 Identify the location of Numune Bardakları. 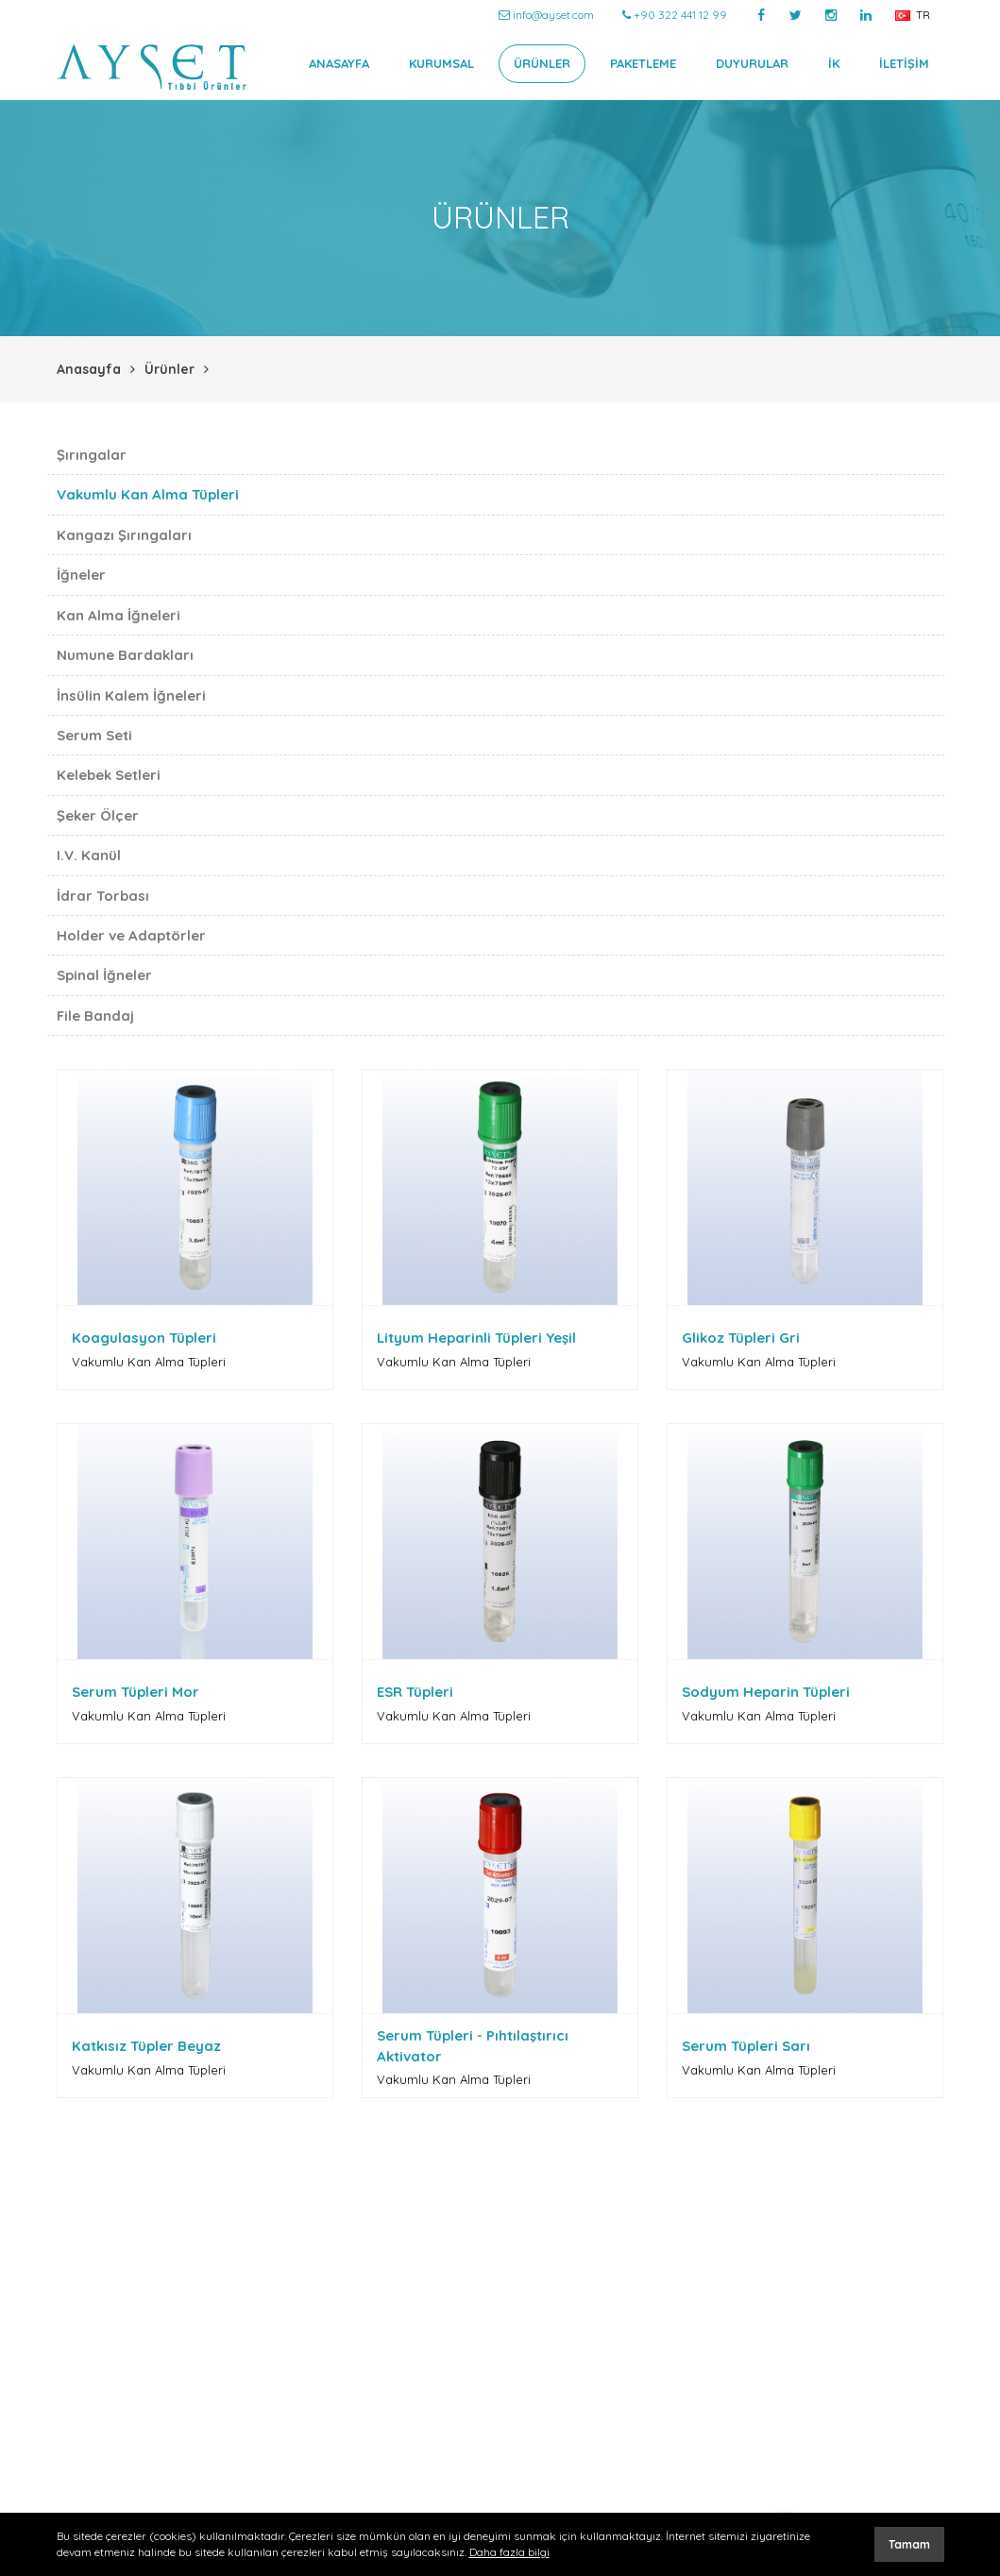
(125, 655).